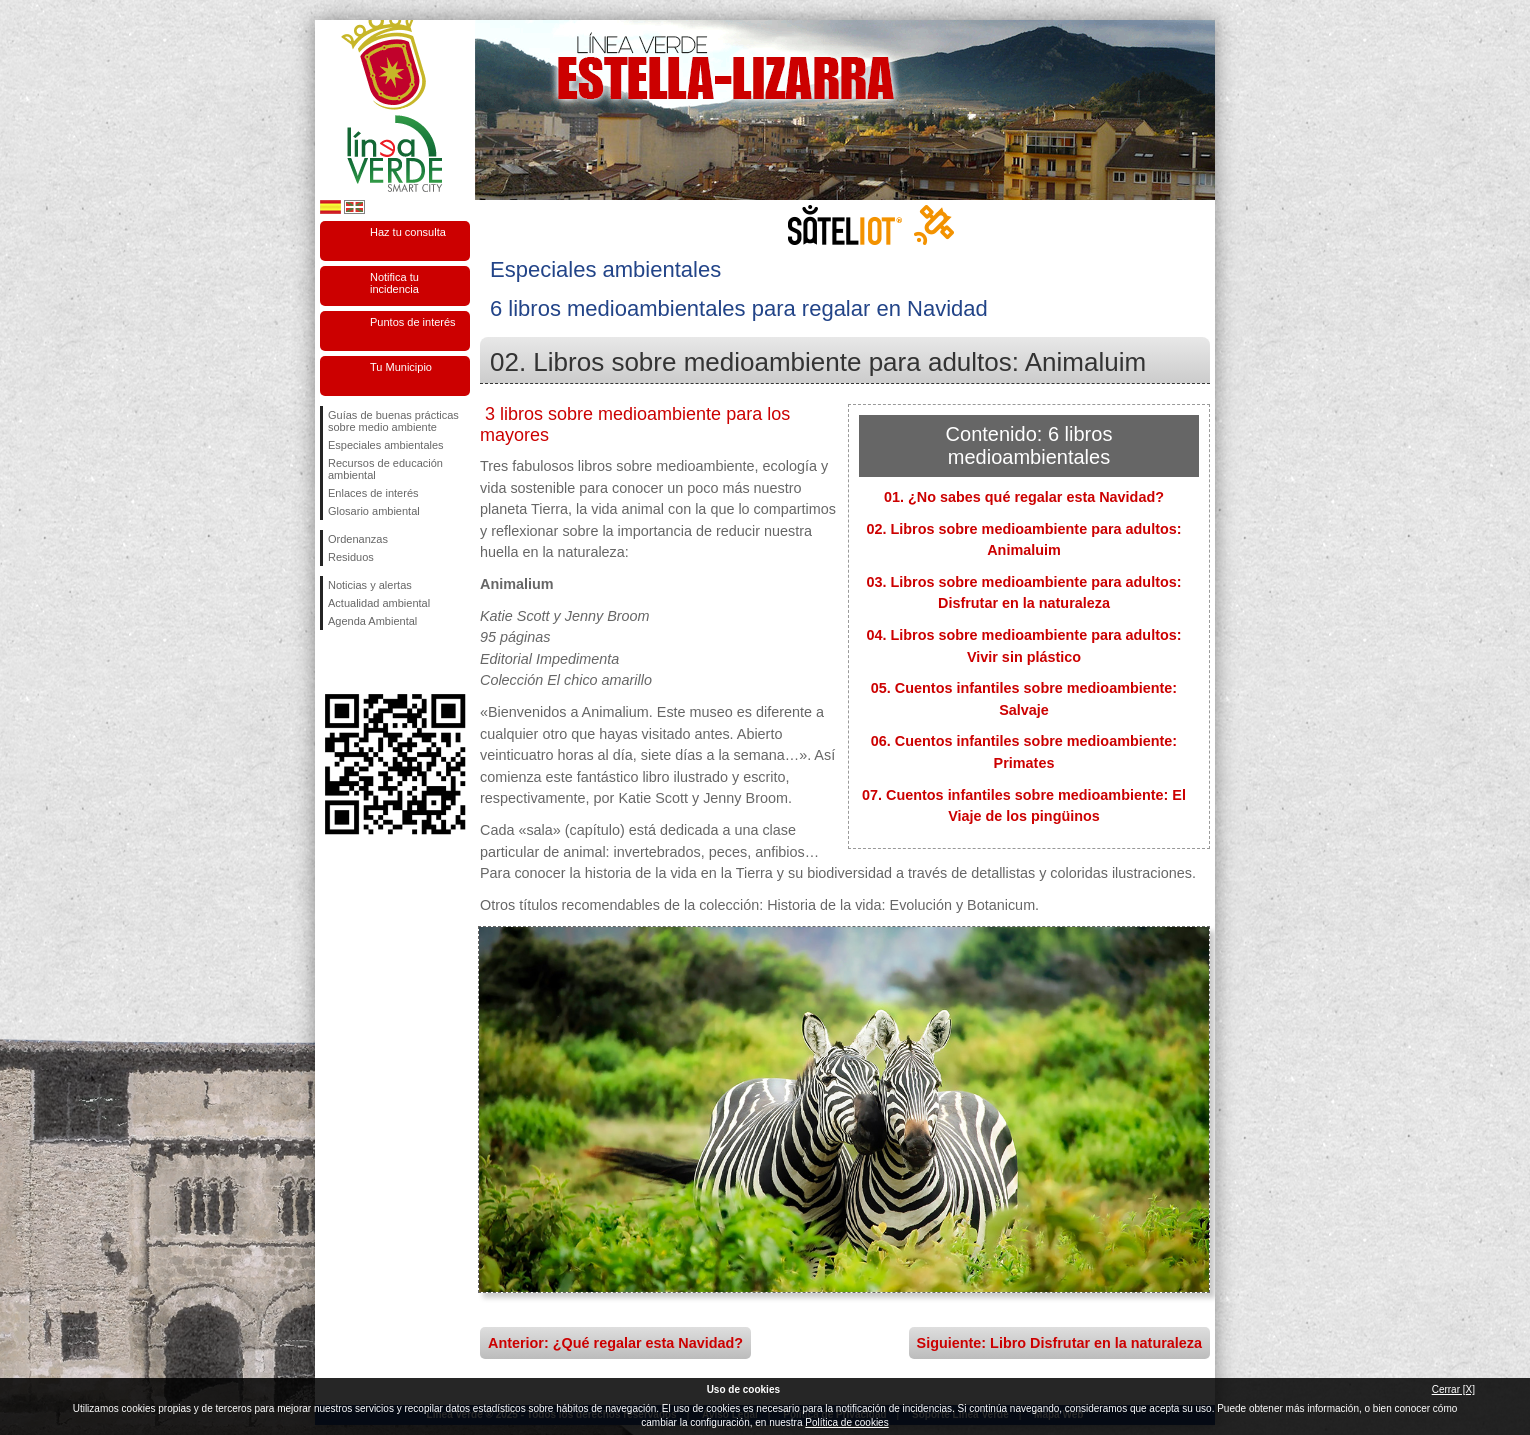 The width and height of the screenshot is (1530, 1435). I want to click on Actualidad ambiental, so click(379, 603).